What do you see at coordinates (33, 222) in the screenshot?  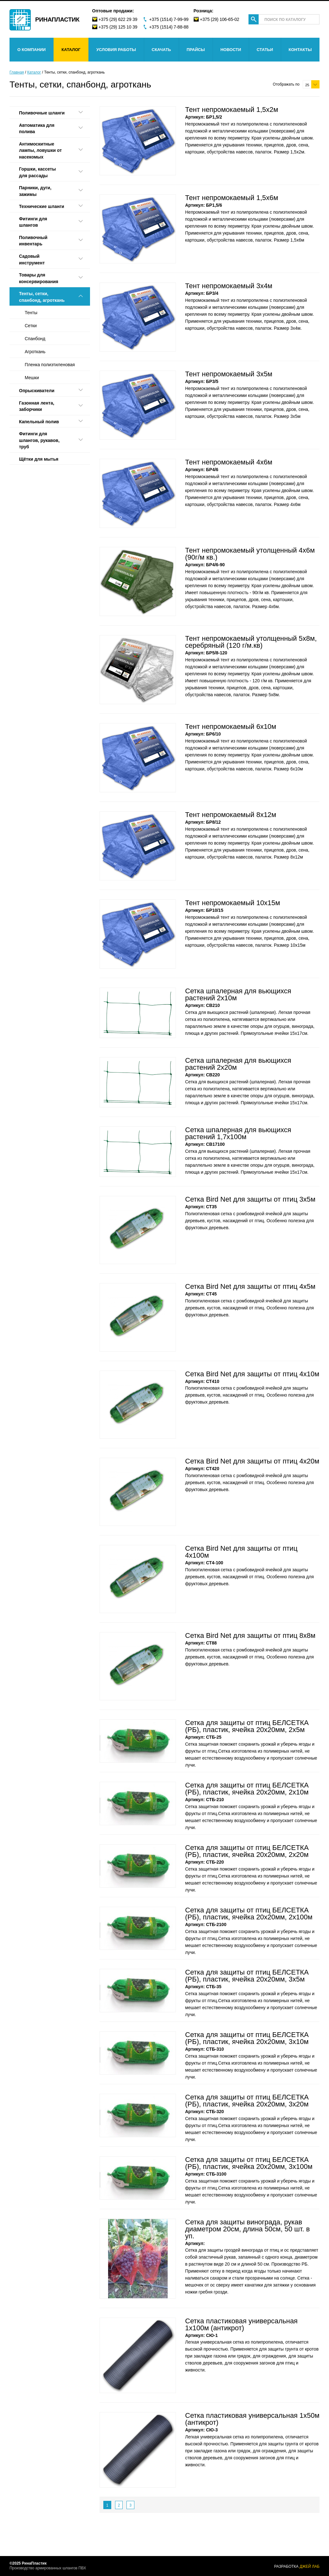 I see `Фитинги для шлангов` at bounding box center [33, 222].